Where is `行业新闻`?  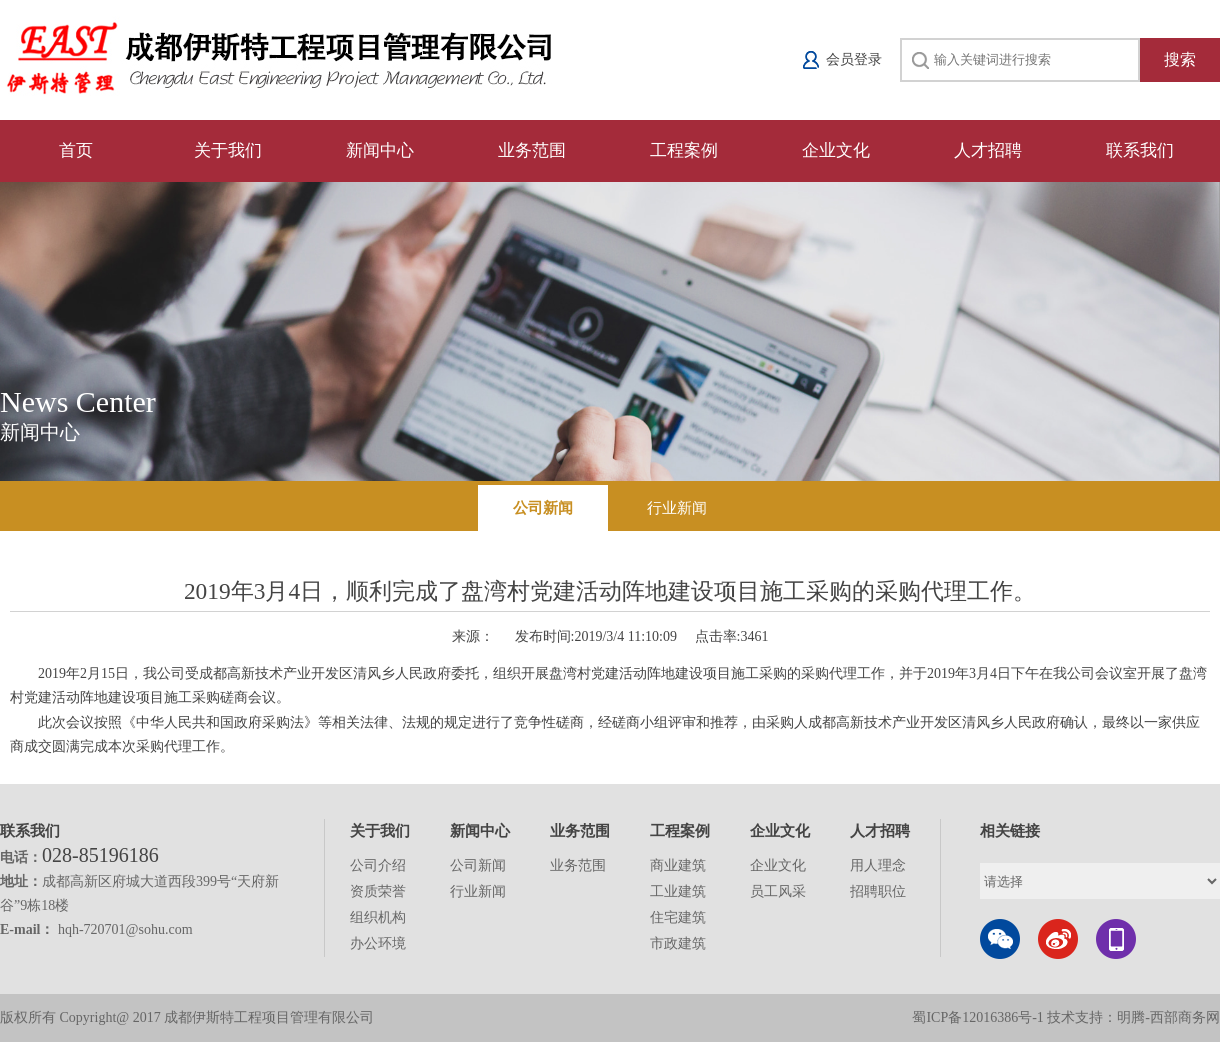 行业新闻 is located at coordinates (677, 508).